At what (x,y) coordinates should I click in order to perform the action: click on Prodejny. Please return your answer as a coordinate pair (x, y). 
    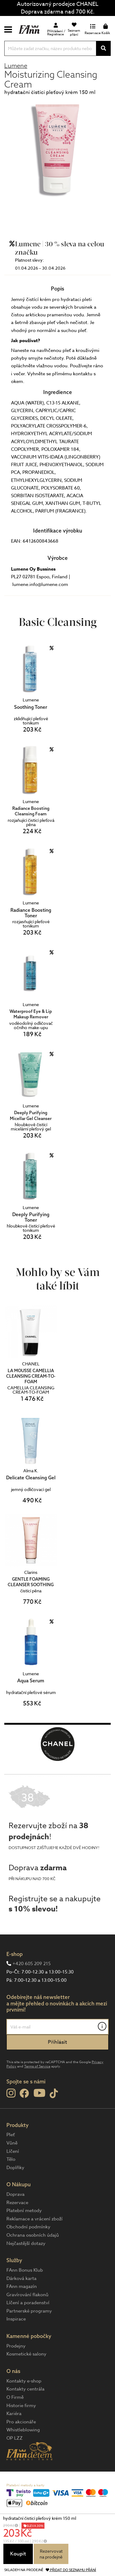
    Looking at the image, I should click on (15, 2346).